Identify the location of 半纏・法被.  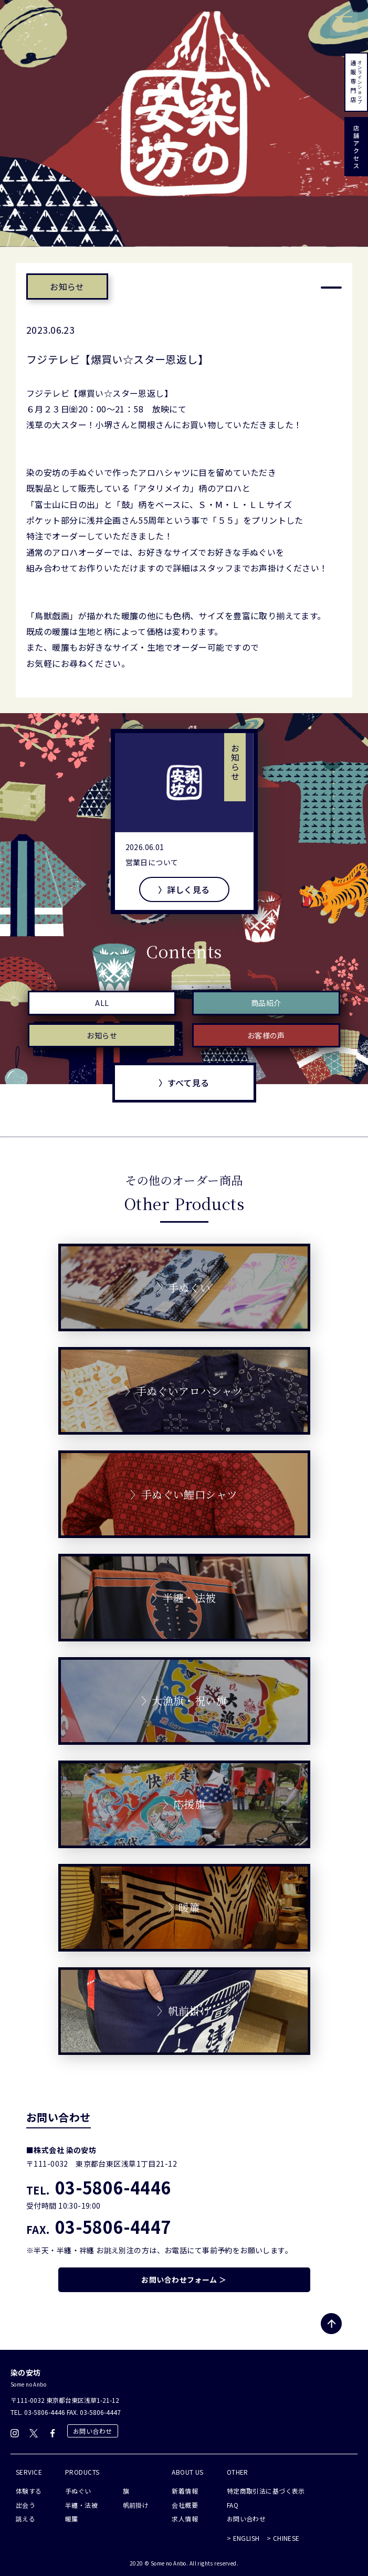
(81, 2504).